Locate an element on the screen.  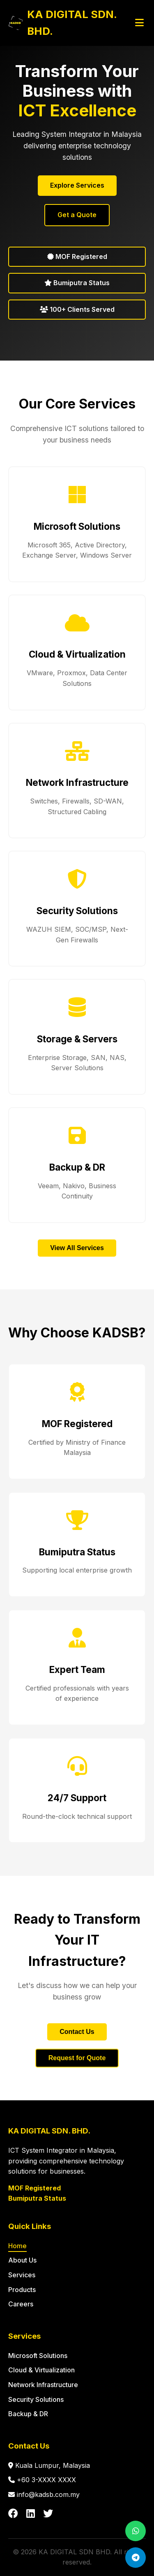
About Us is located at coordinates (22, 2260).